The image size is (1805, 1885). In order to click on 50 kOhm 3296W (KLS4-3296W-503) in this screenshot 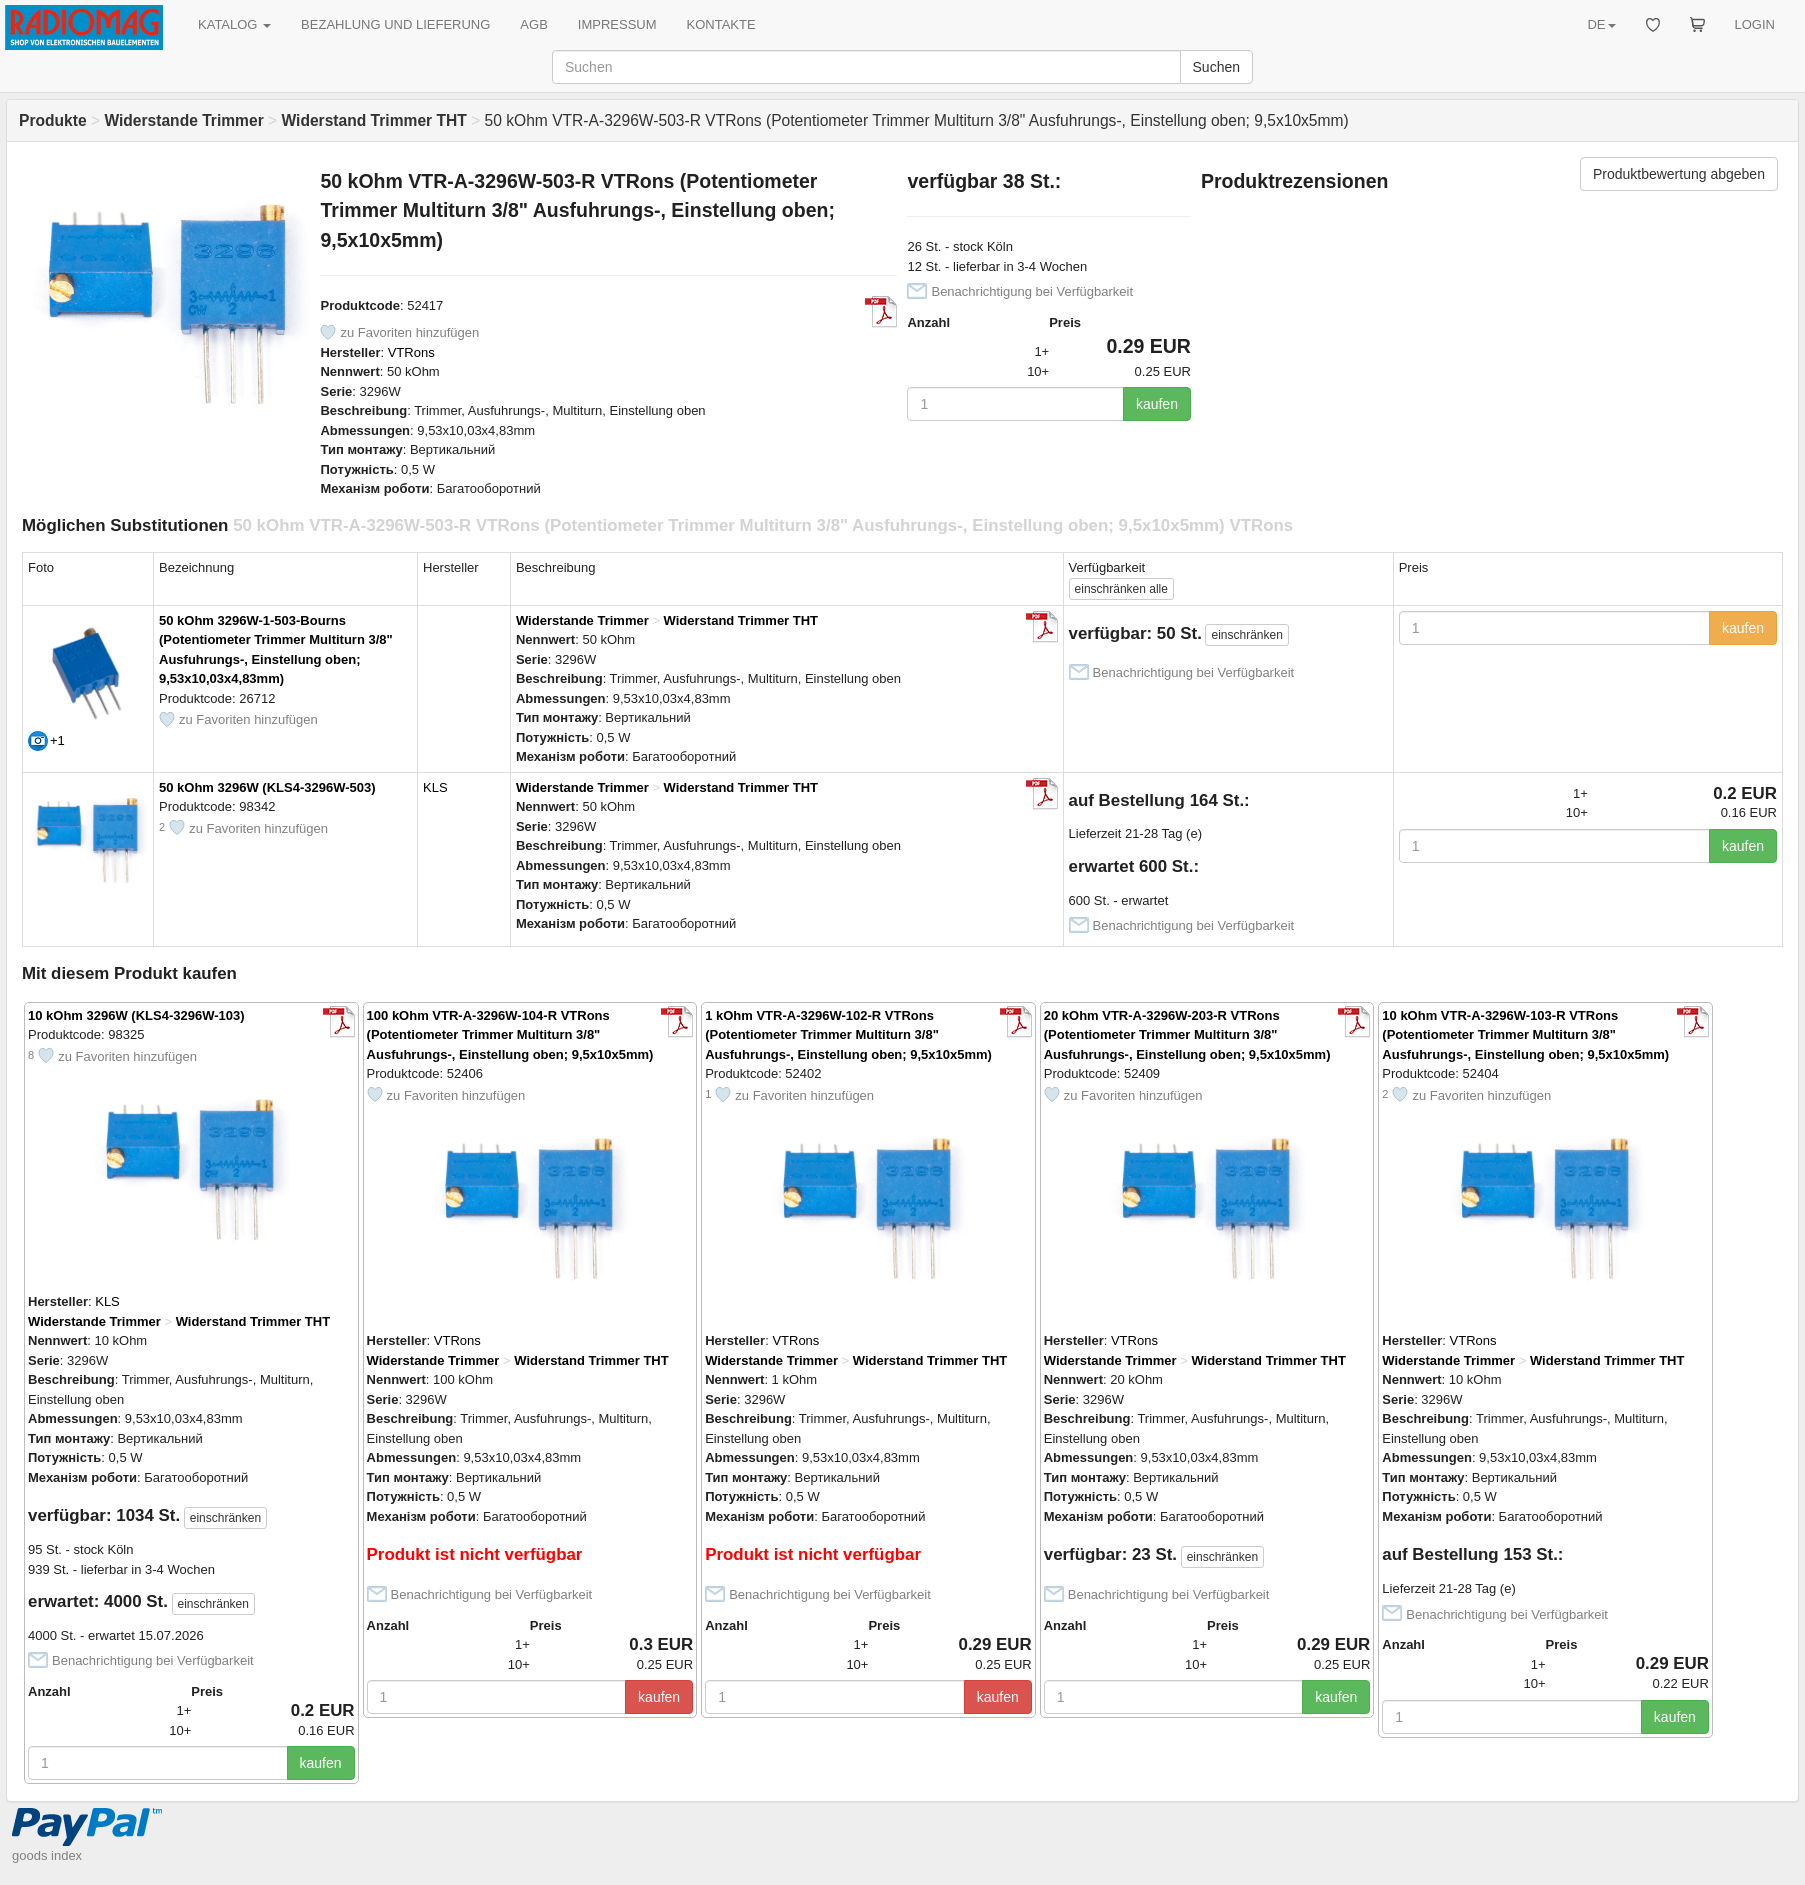, I will do `click(267, 787)`.